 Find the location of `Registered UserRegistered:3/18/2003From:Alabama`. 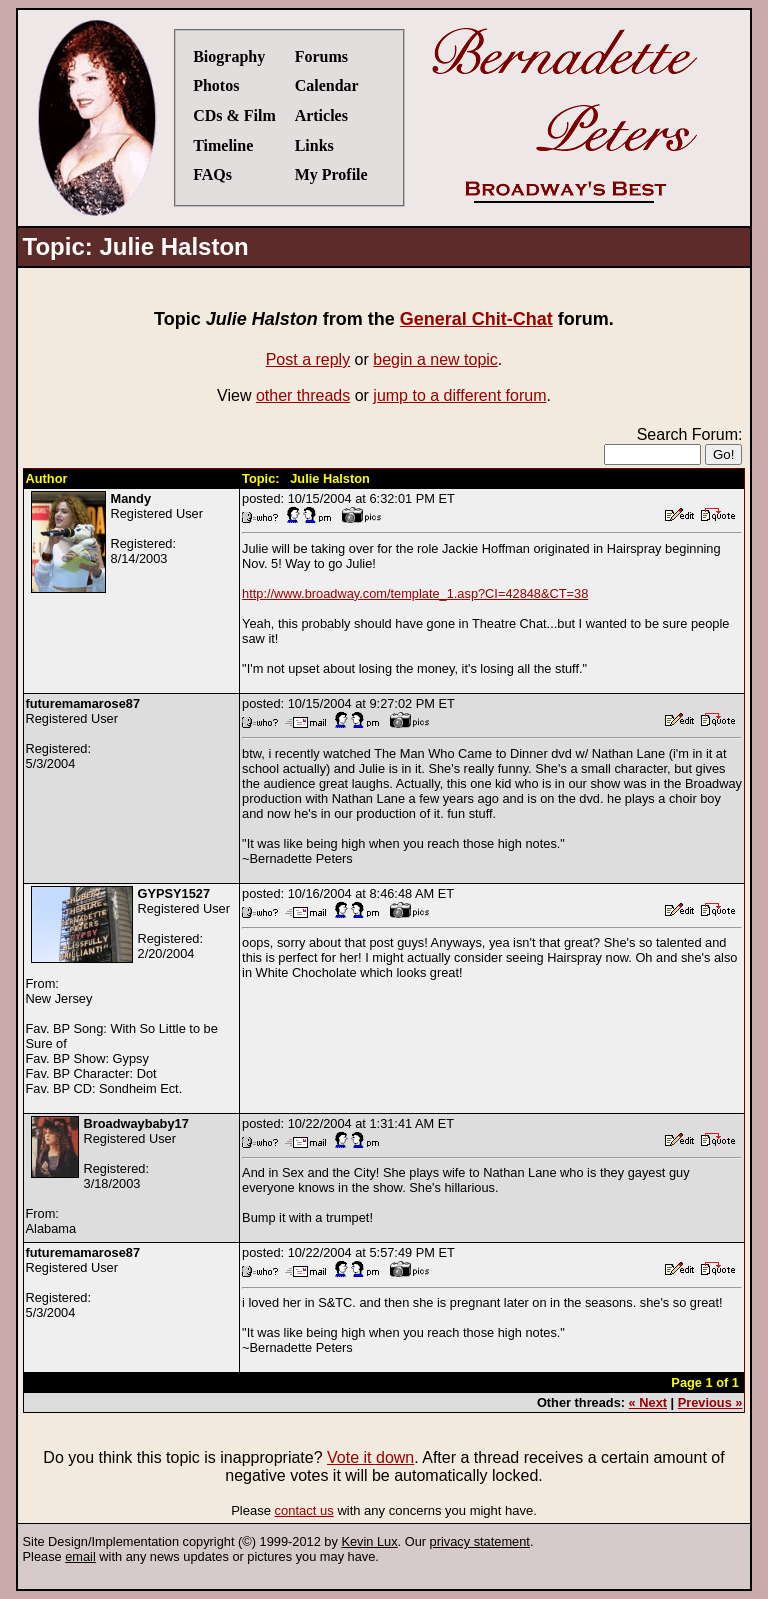

Registered UserRegistered:3/18/2003From:Alabama is located at coordinates (107, 1176).